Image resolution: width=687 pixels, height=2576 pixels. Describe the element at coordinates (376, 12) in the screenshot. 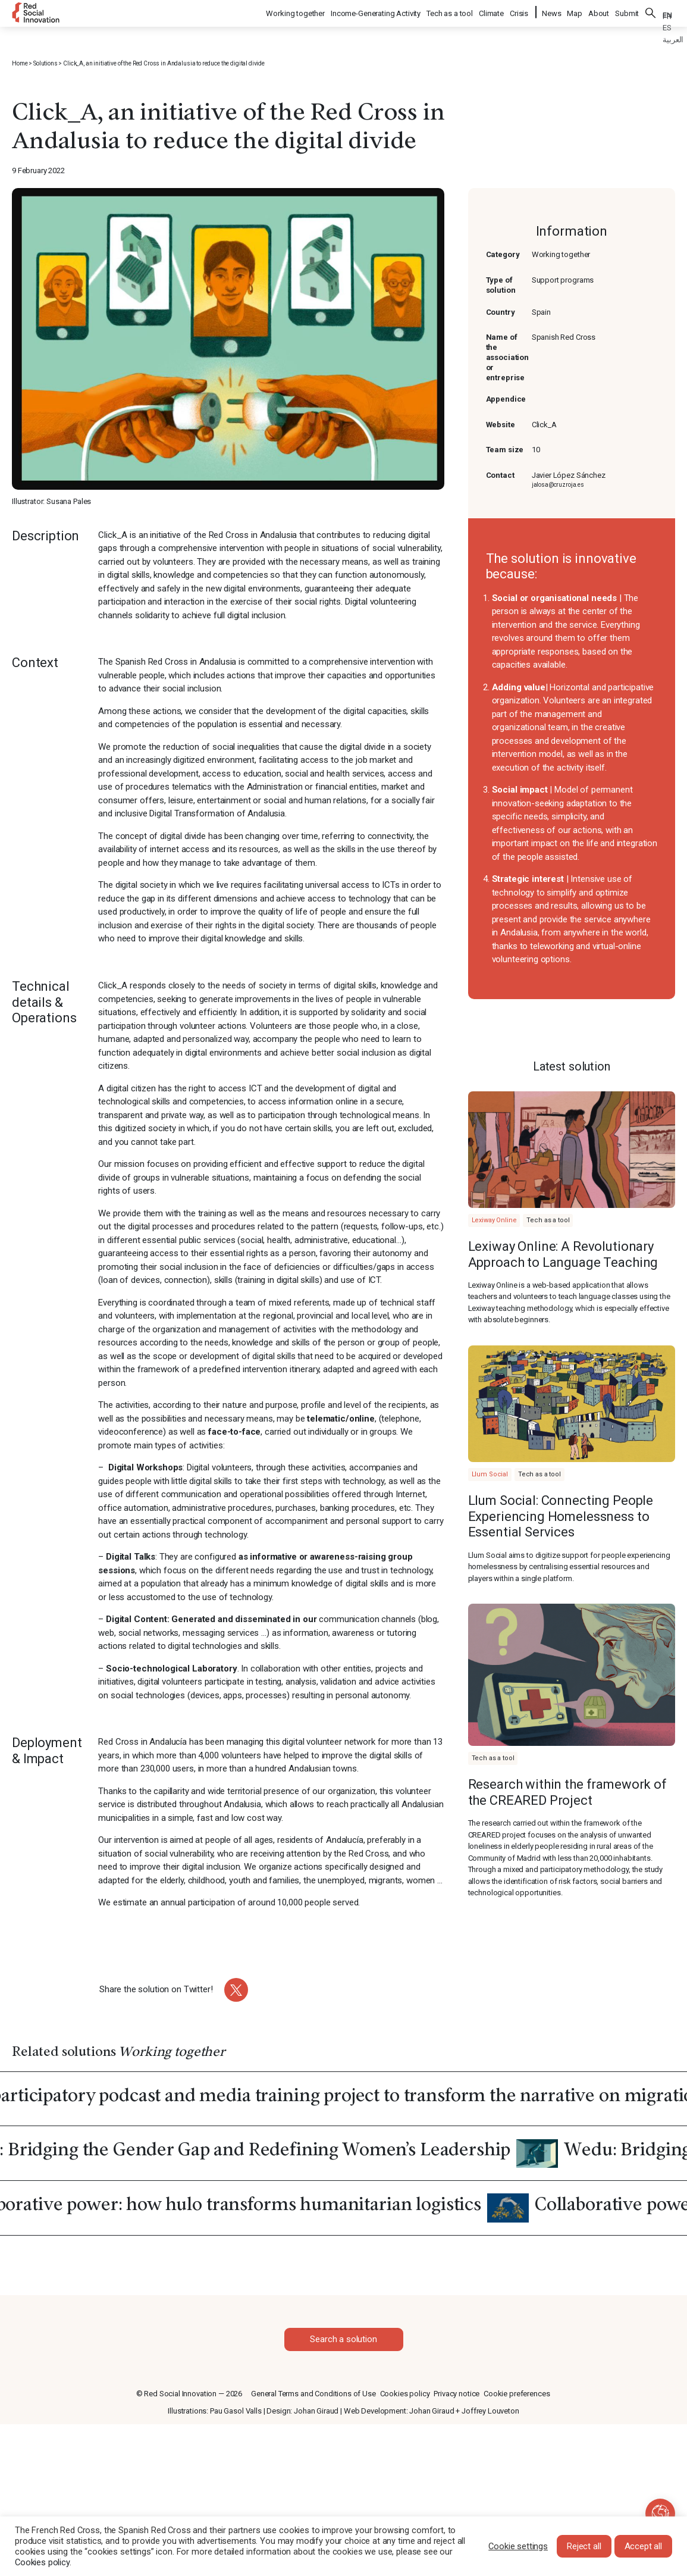

I see `Income-Generating Activity` at that location.